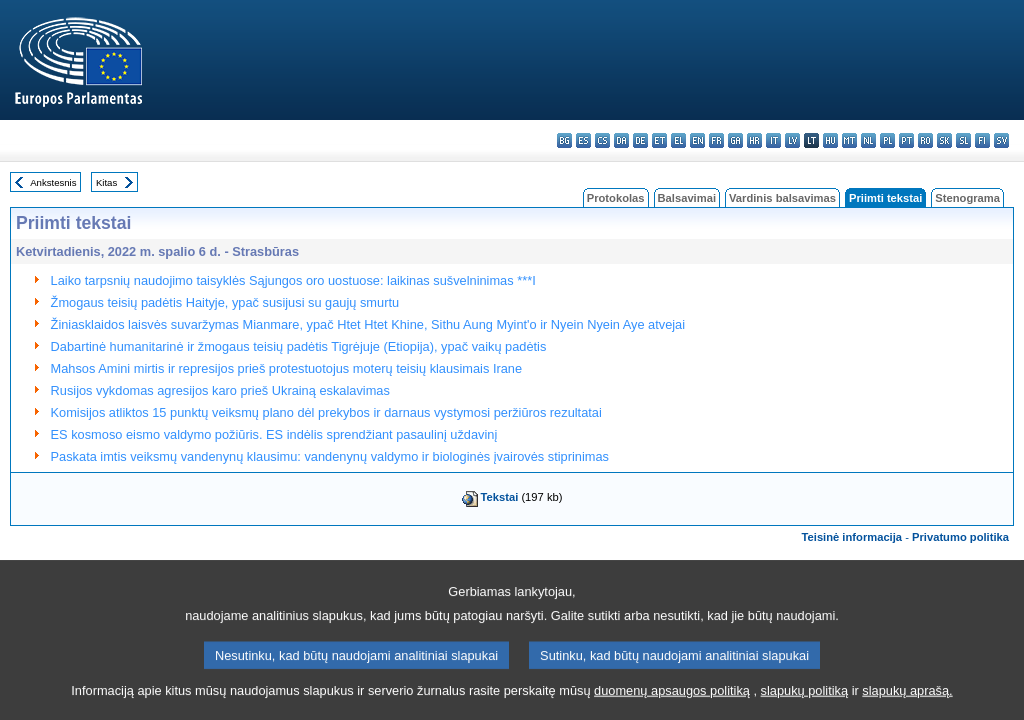 The width and height of the screenshot is (1024, 720). Describe the element at coordinates (299, 346) in the screenshot. I see `Dabartinė humanitarinė ir žmogaus teisių padėtis Tigrėjuje (Etiopija), ypač vaikų padėtis` at that location.